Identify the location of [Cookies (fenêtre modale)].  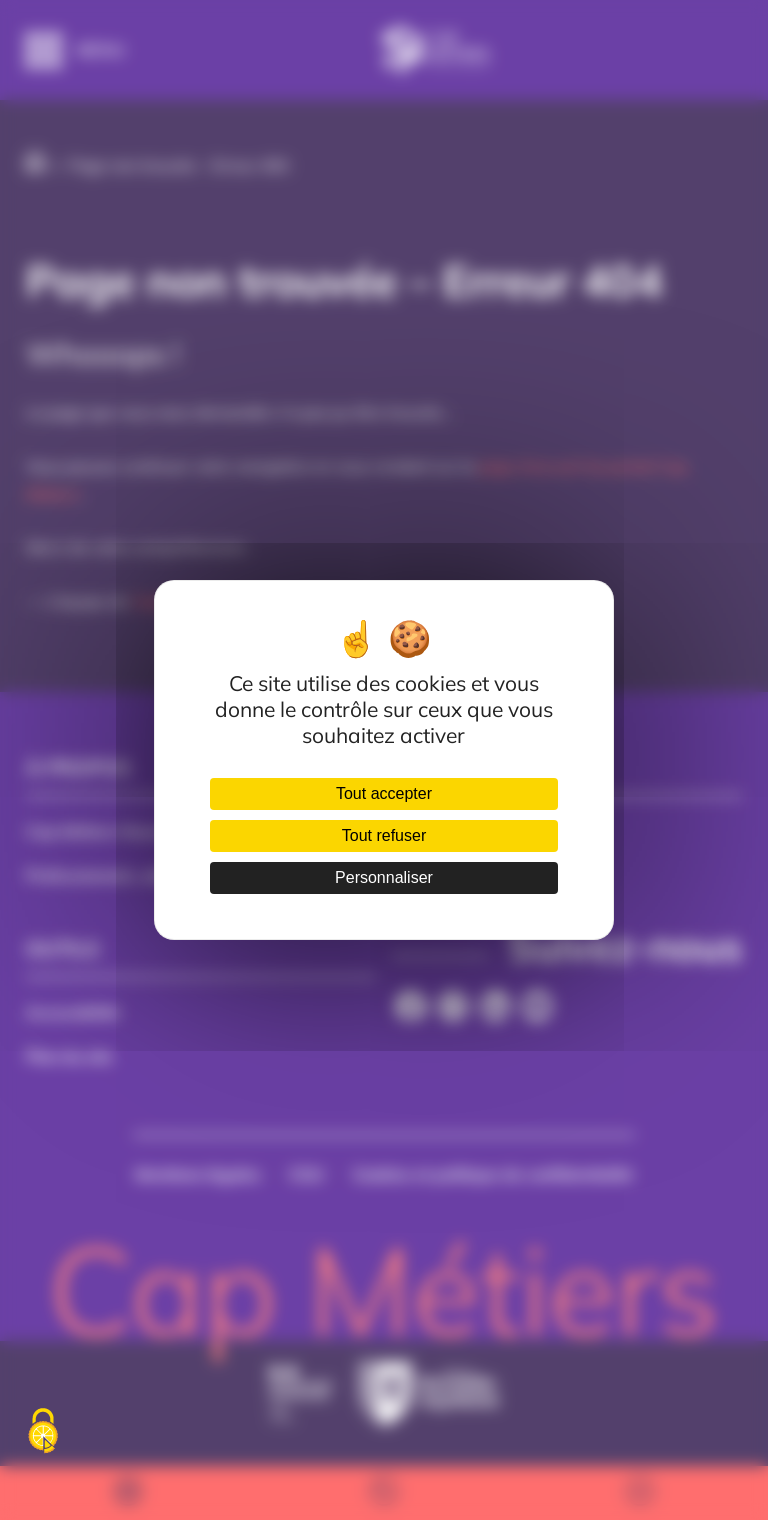
(43, 1432).